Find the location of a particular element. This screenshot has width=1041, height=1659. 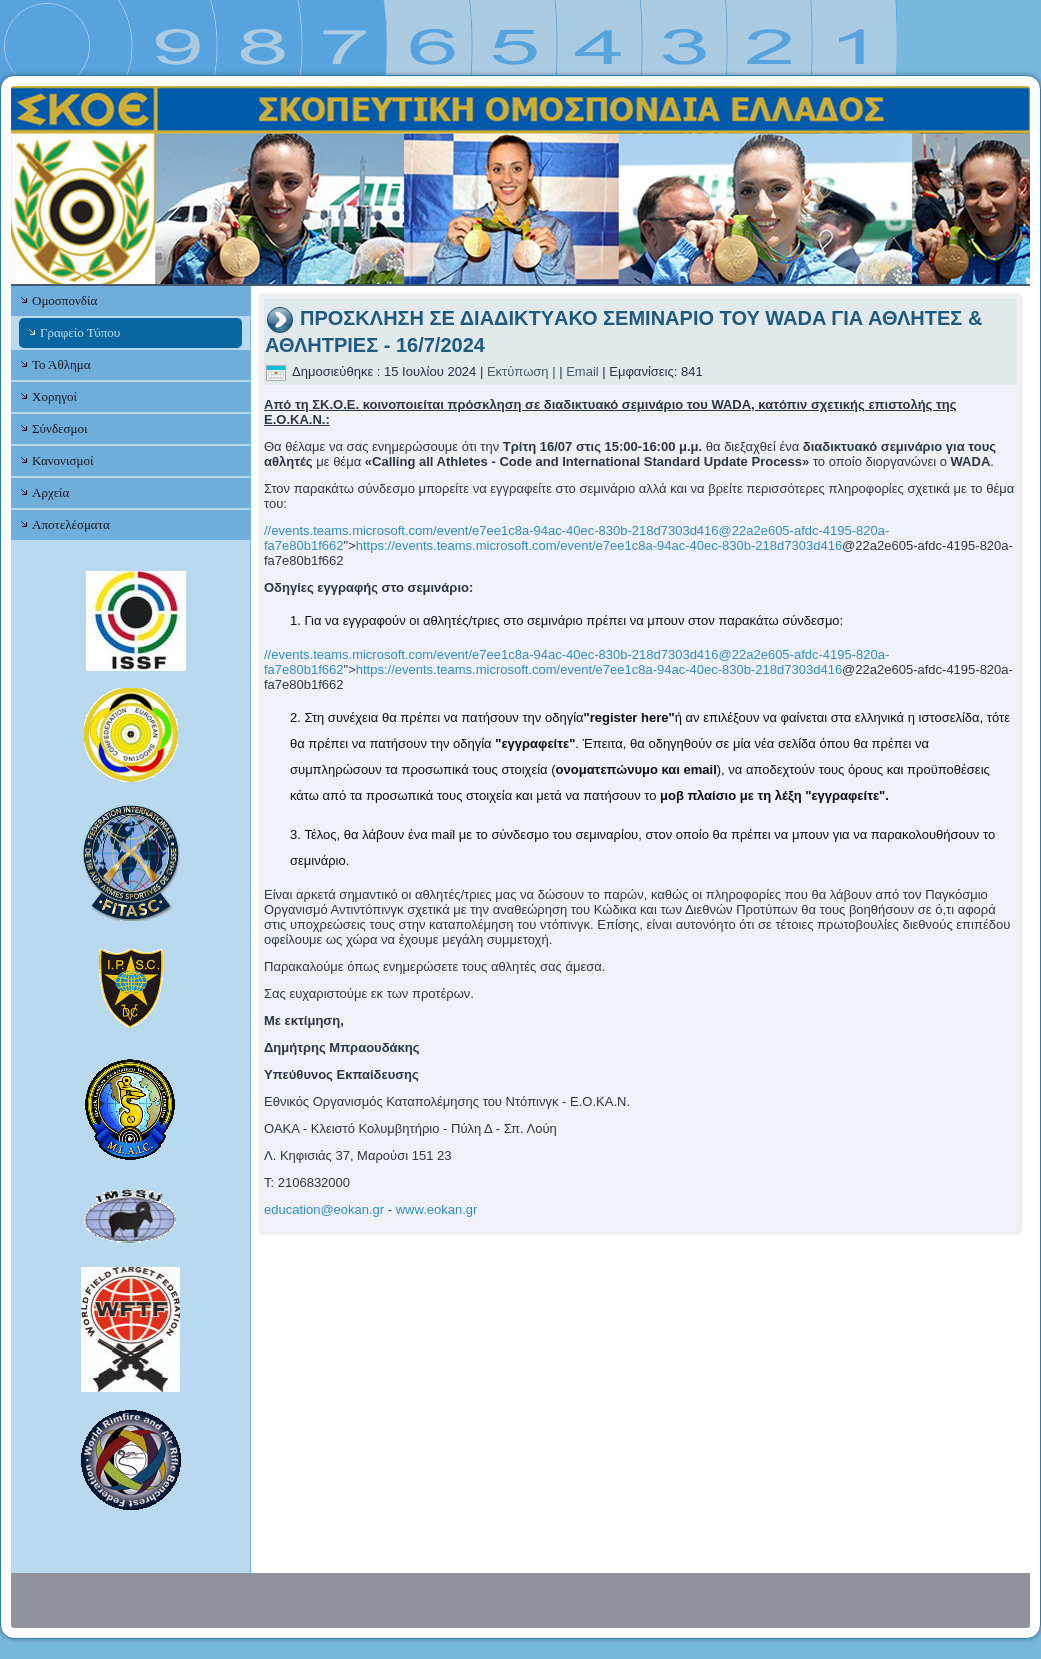

Κανονισμοί is located at coordinates (62, 460).